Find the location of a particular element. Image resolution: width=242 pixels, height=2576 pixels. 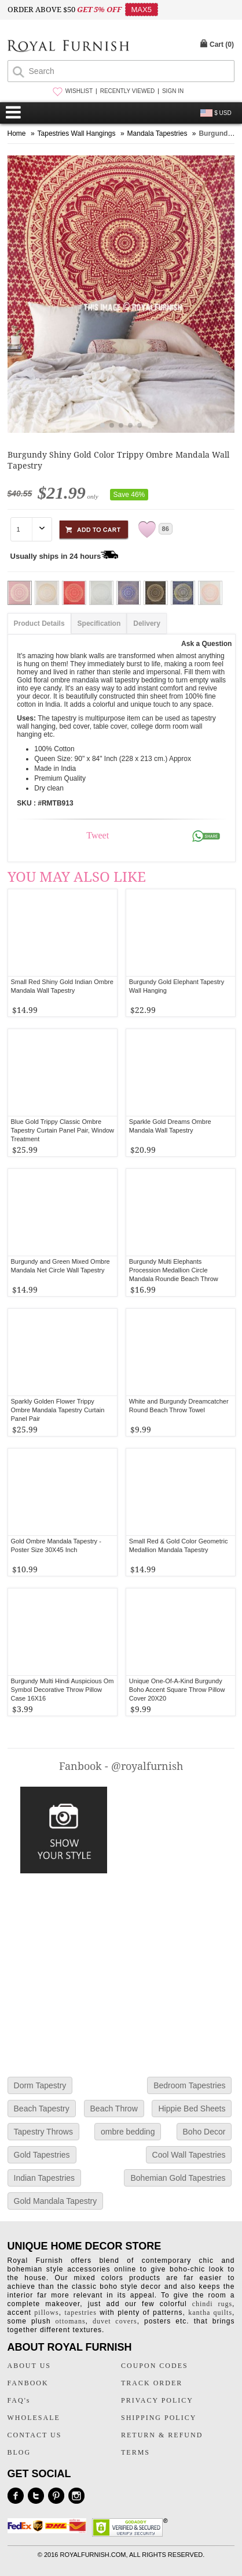

ombre bedding is located at coordinates (128, 2131).